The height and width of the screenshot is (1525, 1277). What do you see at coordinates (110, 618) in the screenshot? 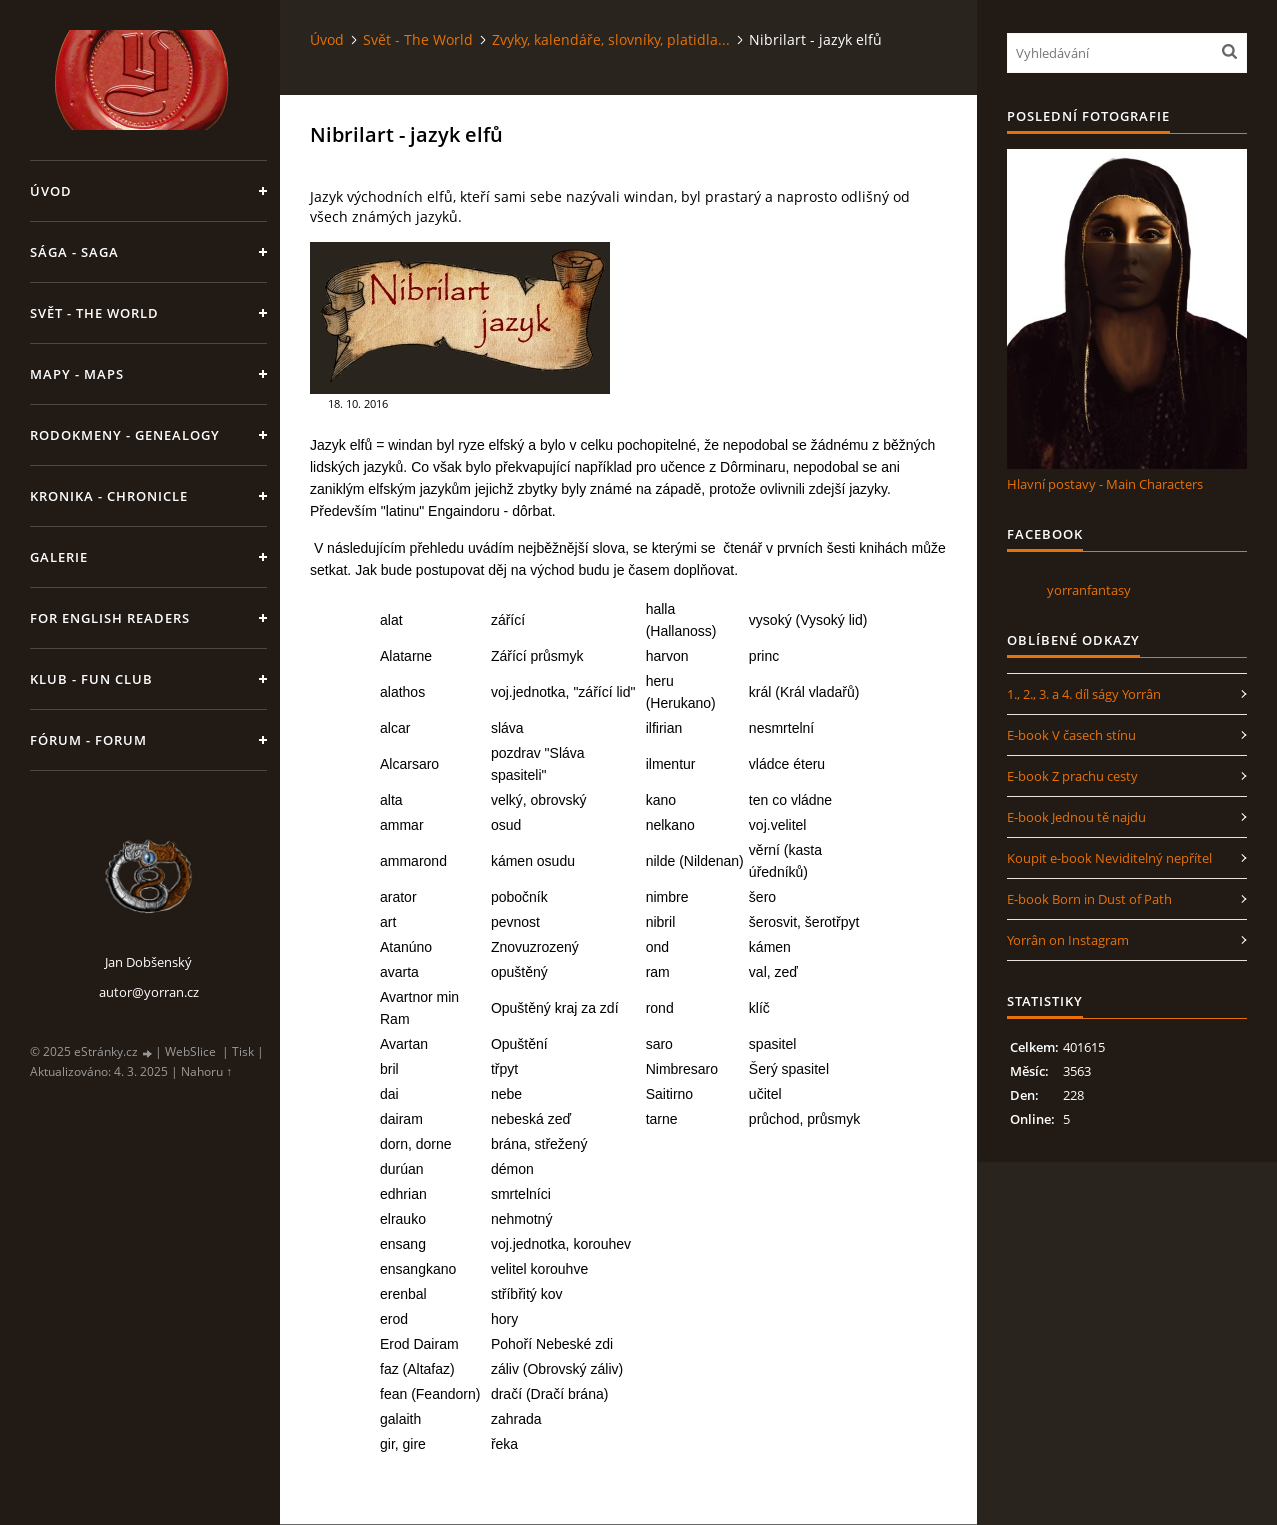
I see `For English Readers` at bounding box center [110, 618].